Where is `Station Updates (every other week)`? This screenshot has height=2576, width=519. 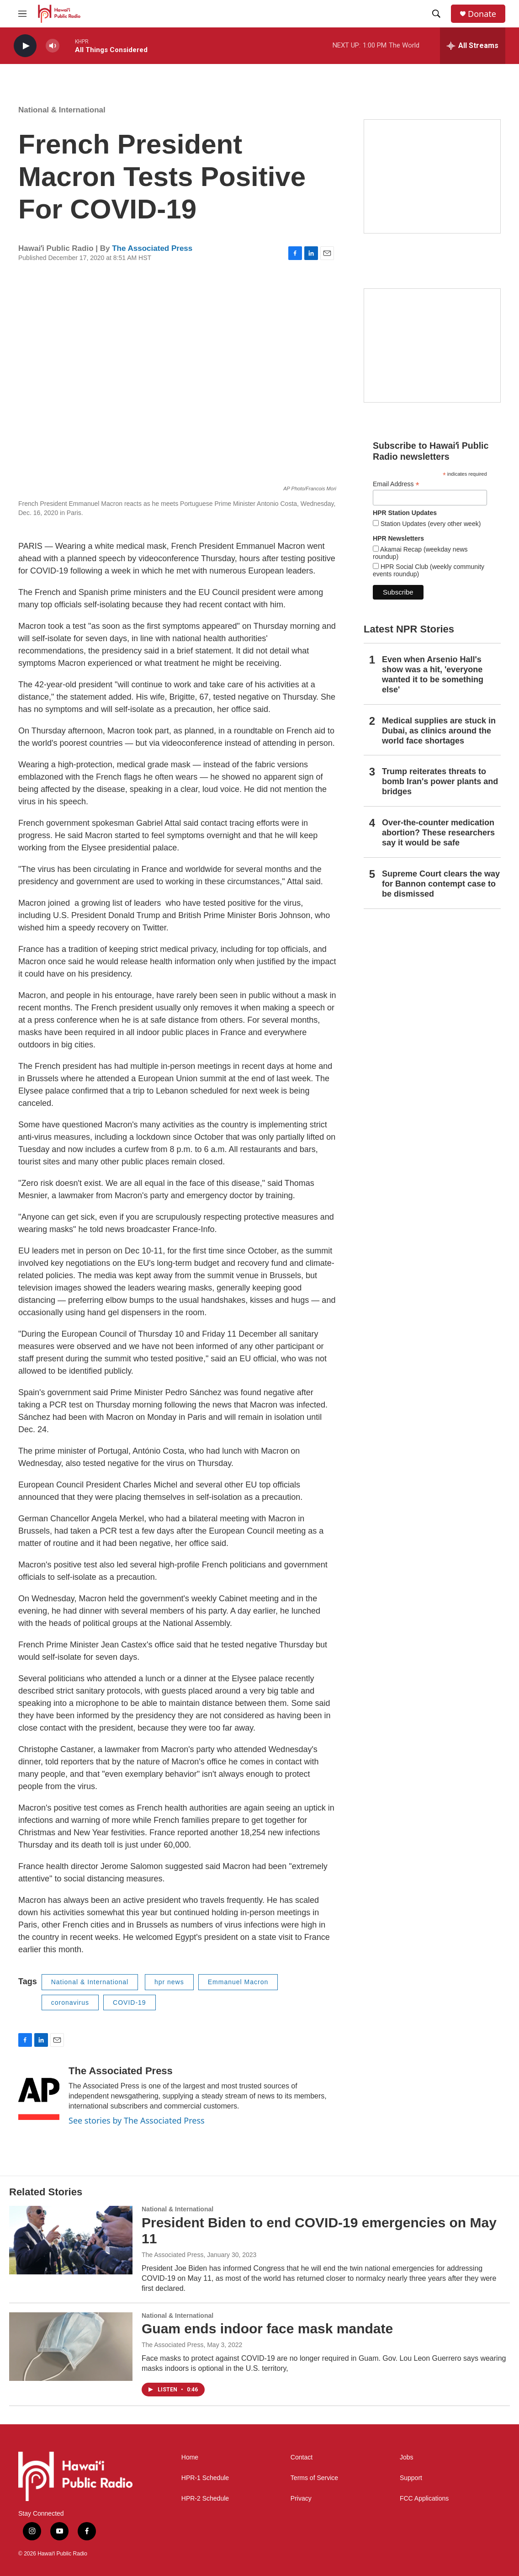
Station Updates (every other week) is located at coordinates (430, 523).